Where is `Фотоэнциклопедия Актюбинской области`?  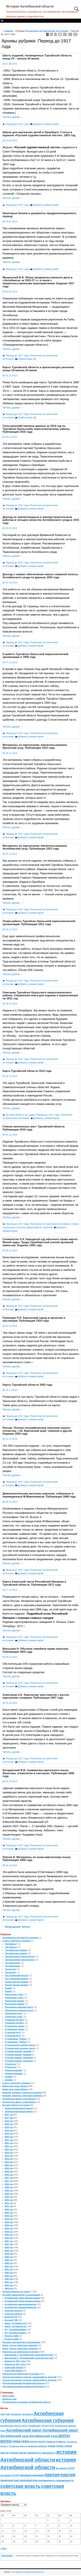
Фотоэнциклопедия Актюбинской области is located at coordinates (23, 2383).